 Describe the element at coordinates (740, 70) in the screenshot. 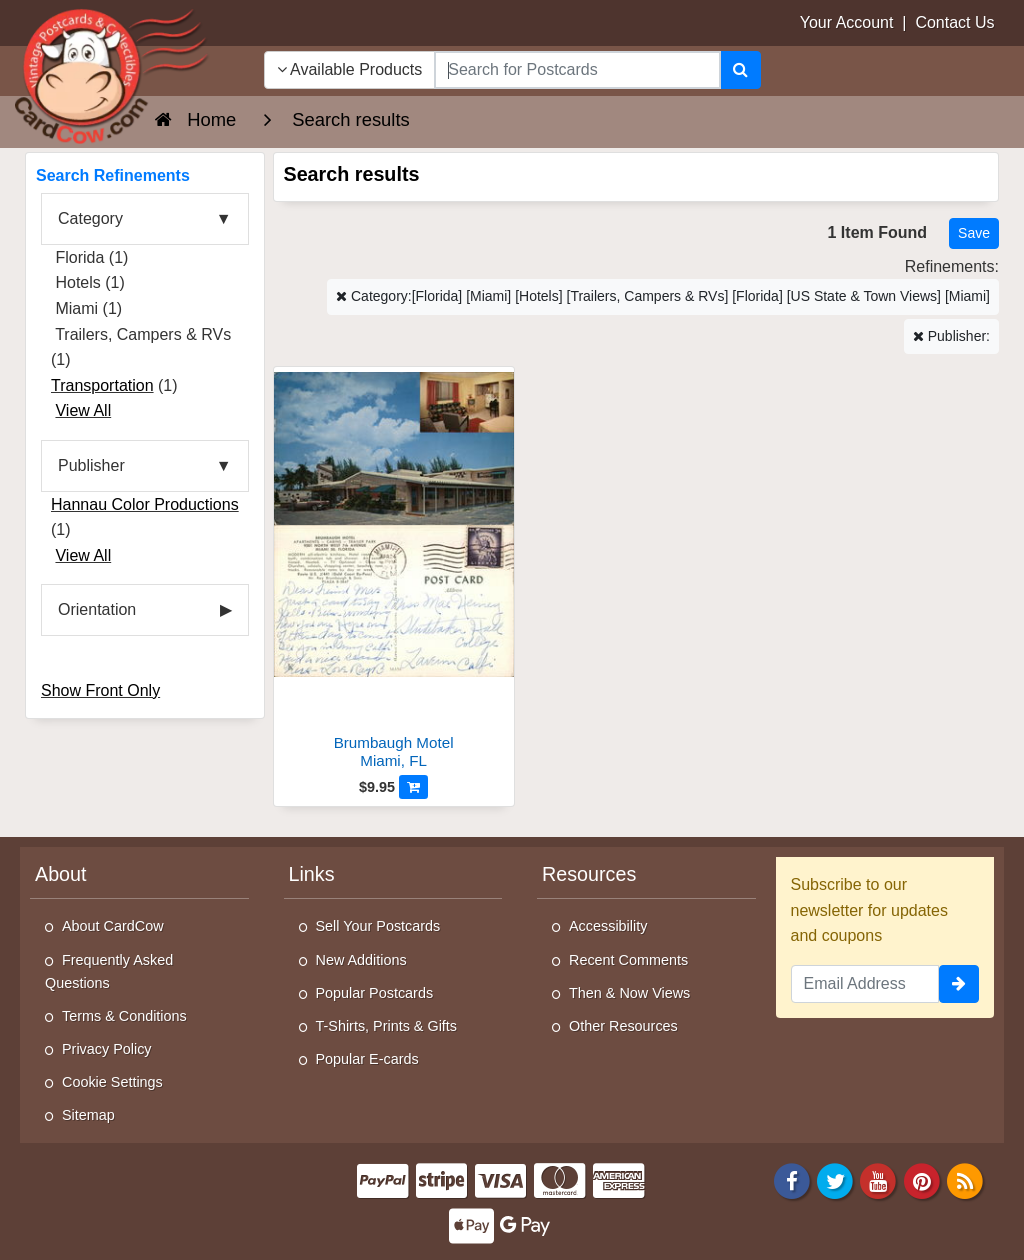

I see `[Search]` at that location.